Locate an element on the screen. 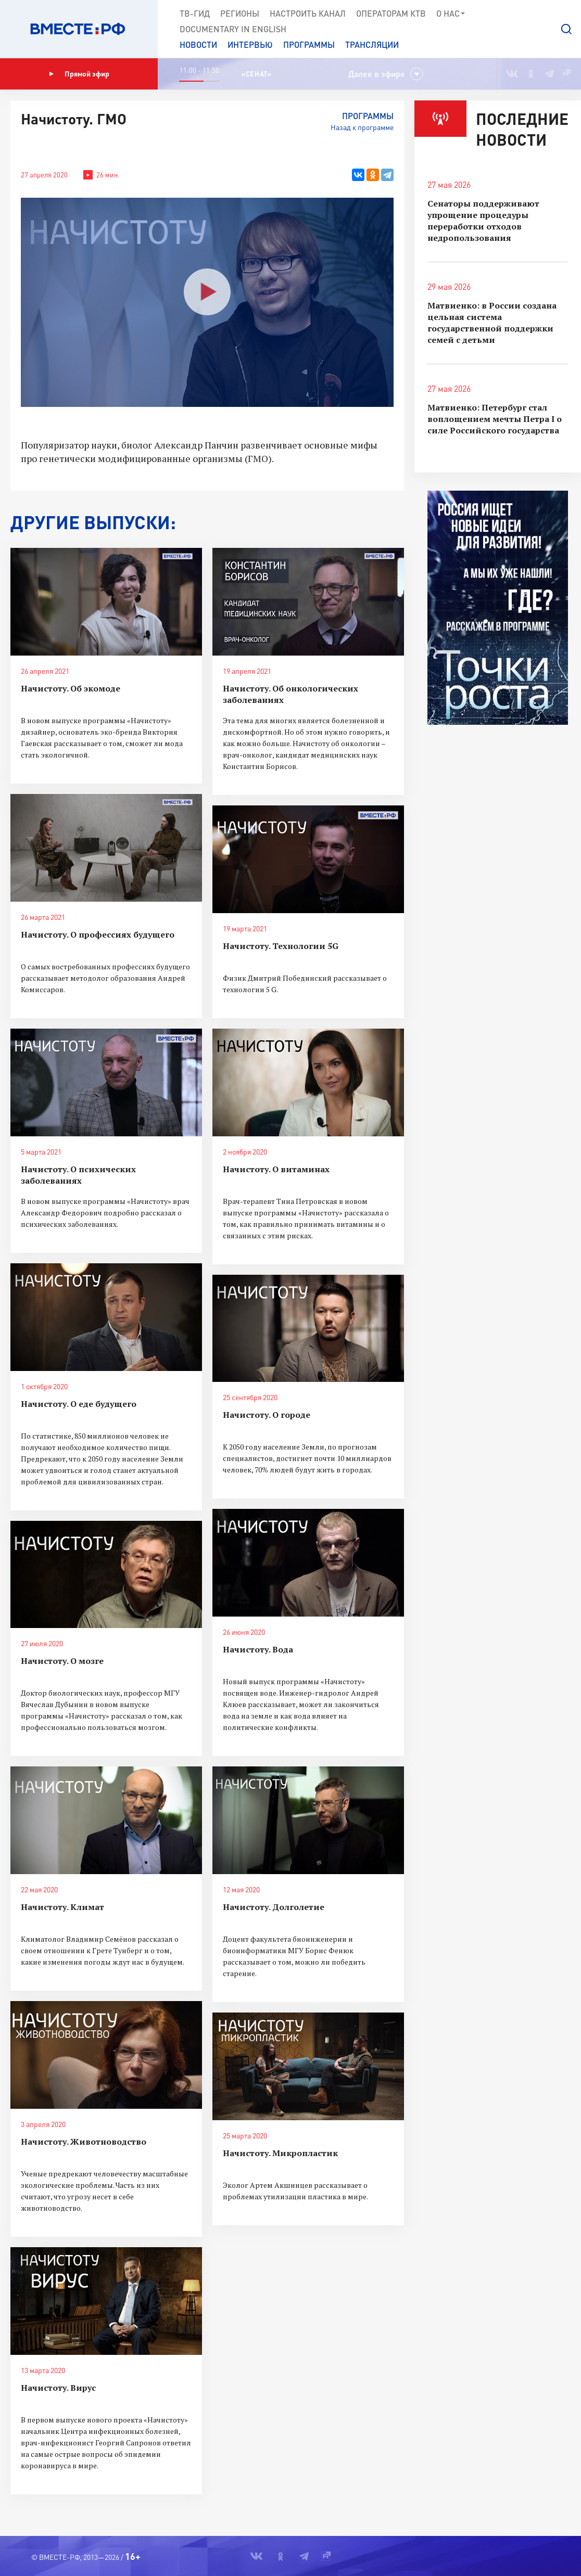 Image resolution: width=581 pixels, height=2576 pixels. Матвиенко: Петербург стал воплощением мечты Петра I о силе Российского государства is located at coordinates (494, 419).